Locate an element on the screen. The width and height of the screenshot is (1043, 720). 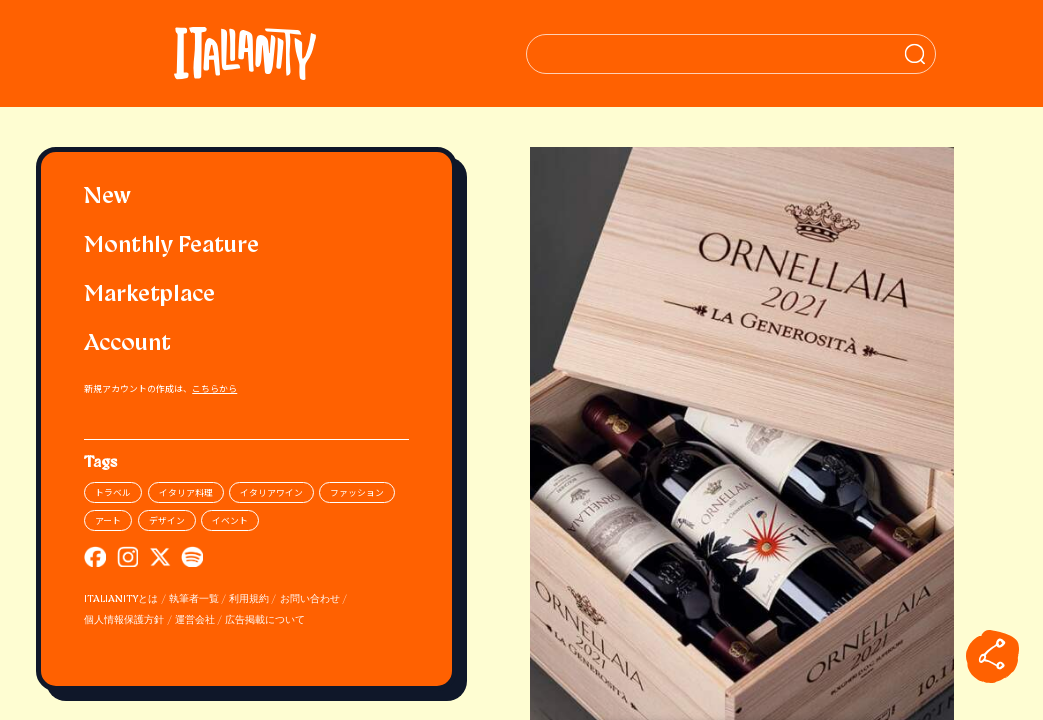
ITALIANITYとは is located at coordinates (121, 599).